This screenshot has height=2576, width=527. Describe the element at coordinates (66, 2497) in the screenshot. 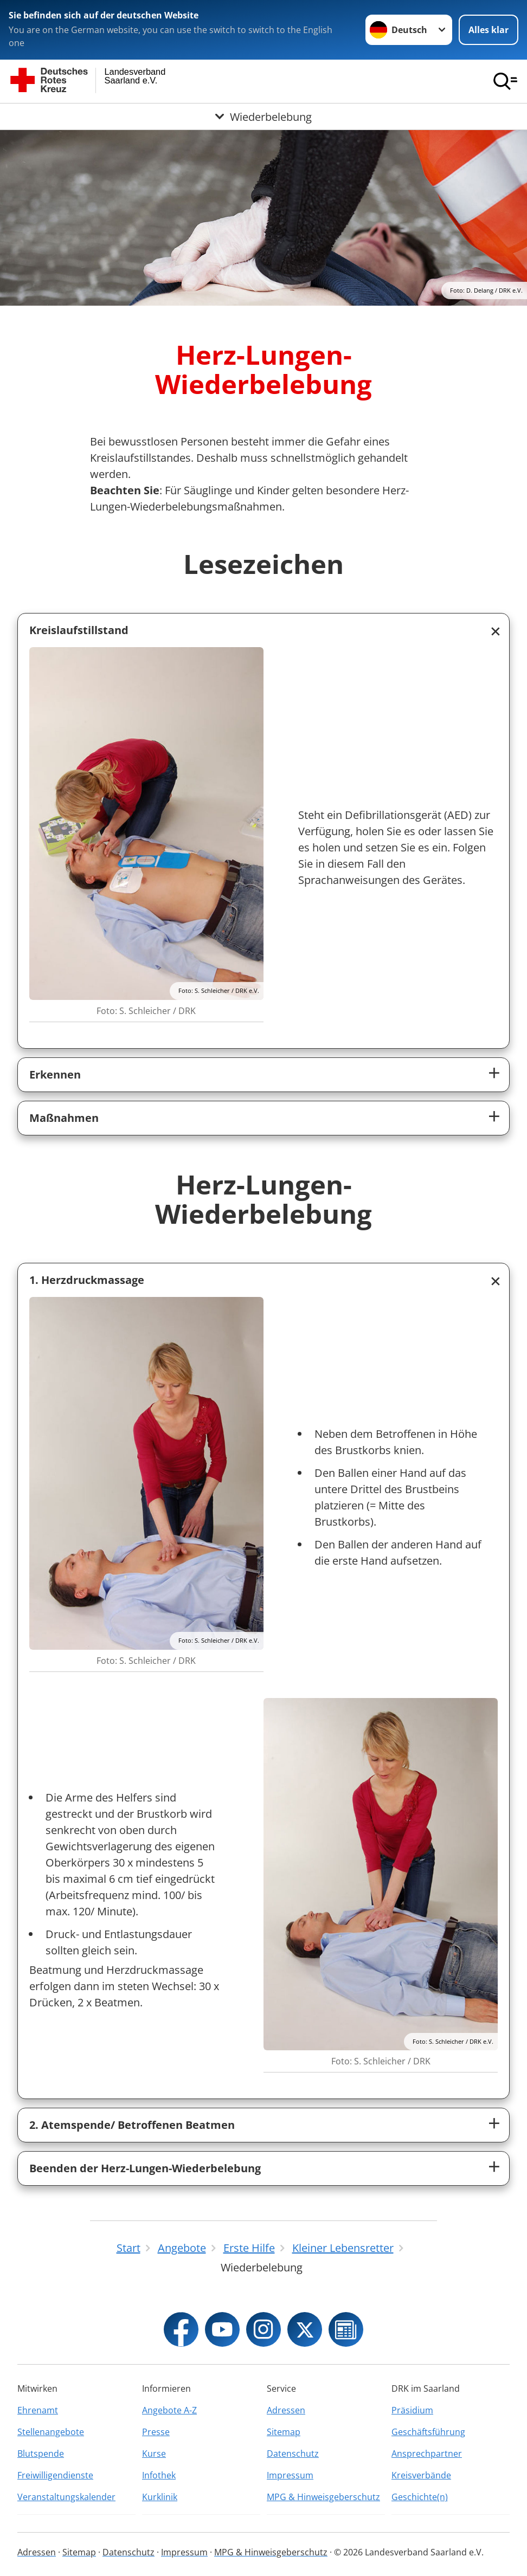

I see `Veranstaltungskalender` at that location.